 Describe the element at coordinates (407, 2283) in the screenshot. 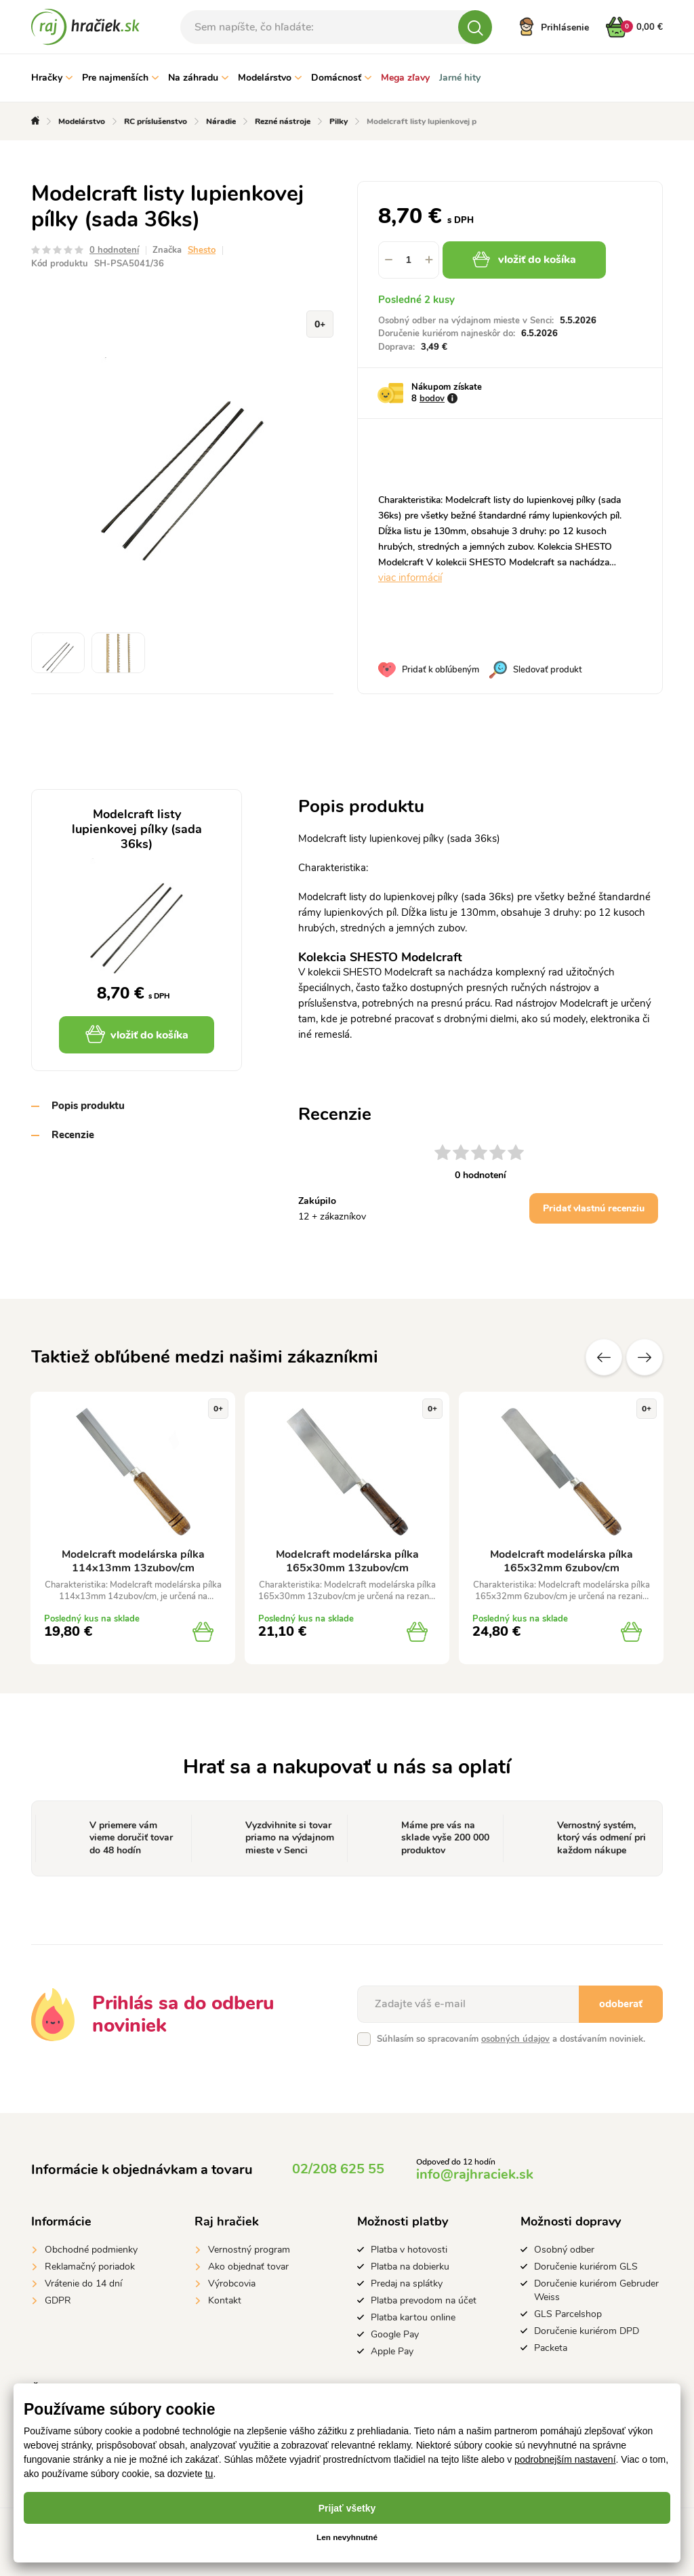

I see `Predaj na splátky` at that location.